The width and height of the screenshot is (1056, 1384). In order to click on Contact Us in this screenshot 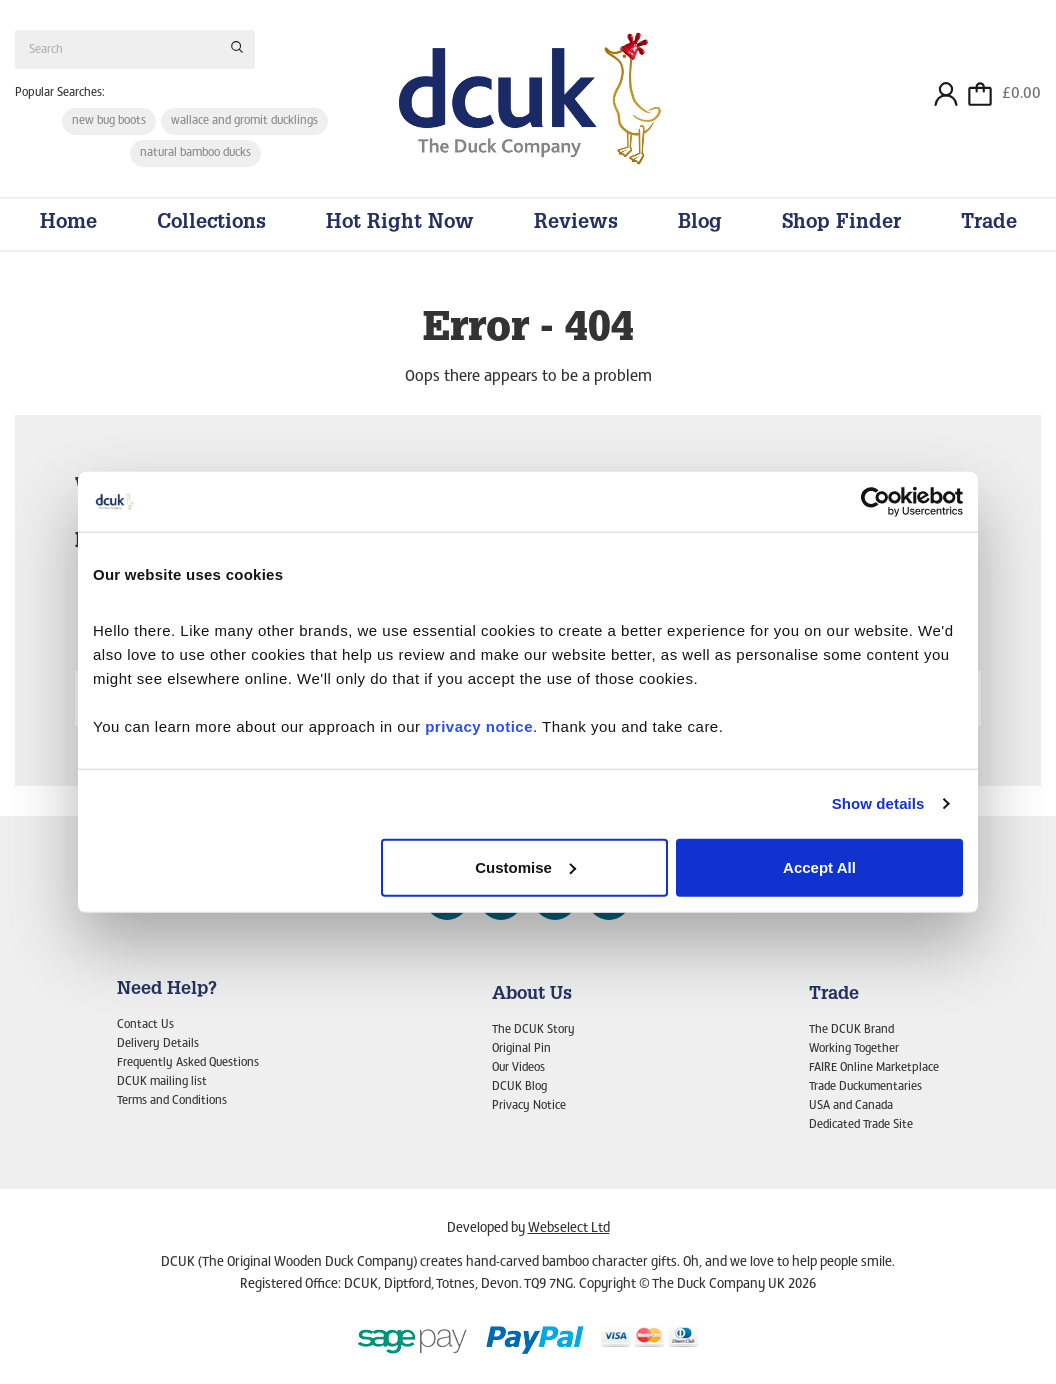, I will do `click(145, 1025)`.